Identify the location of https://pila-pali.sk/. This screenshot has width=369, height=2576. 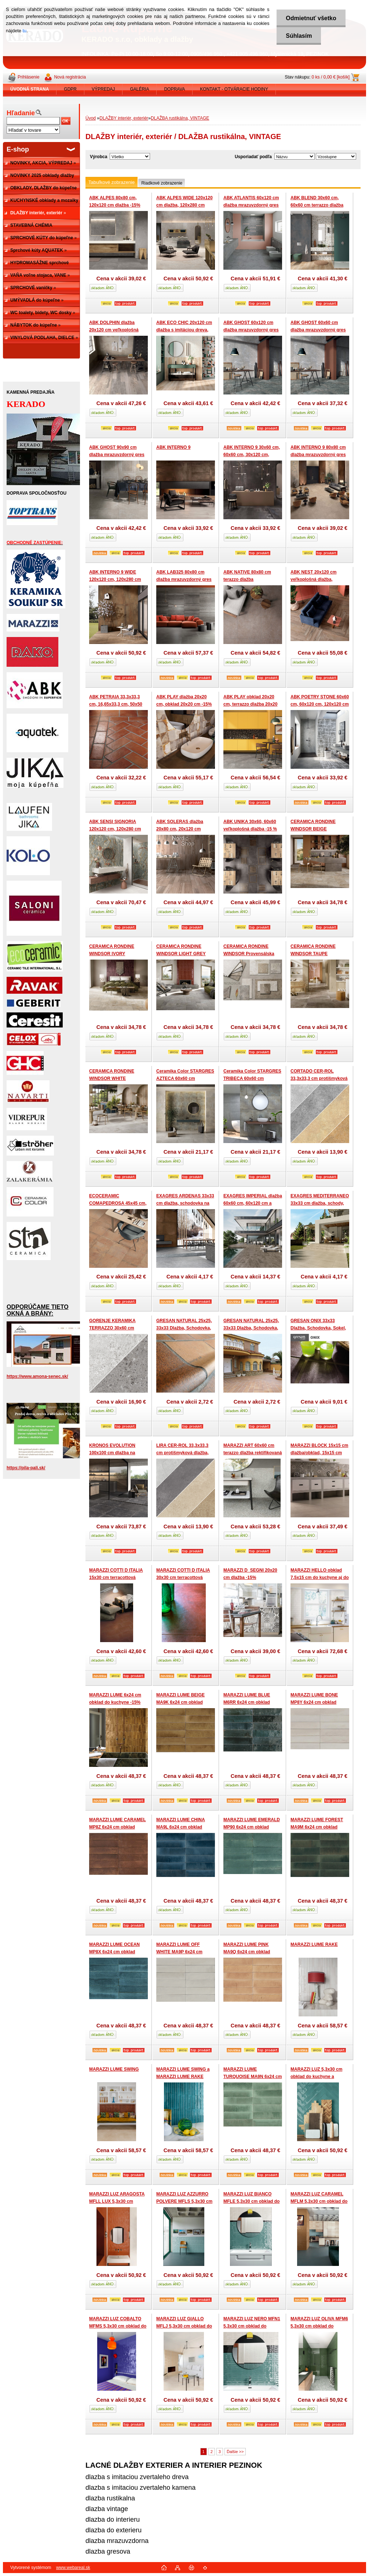
(26, 1467).